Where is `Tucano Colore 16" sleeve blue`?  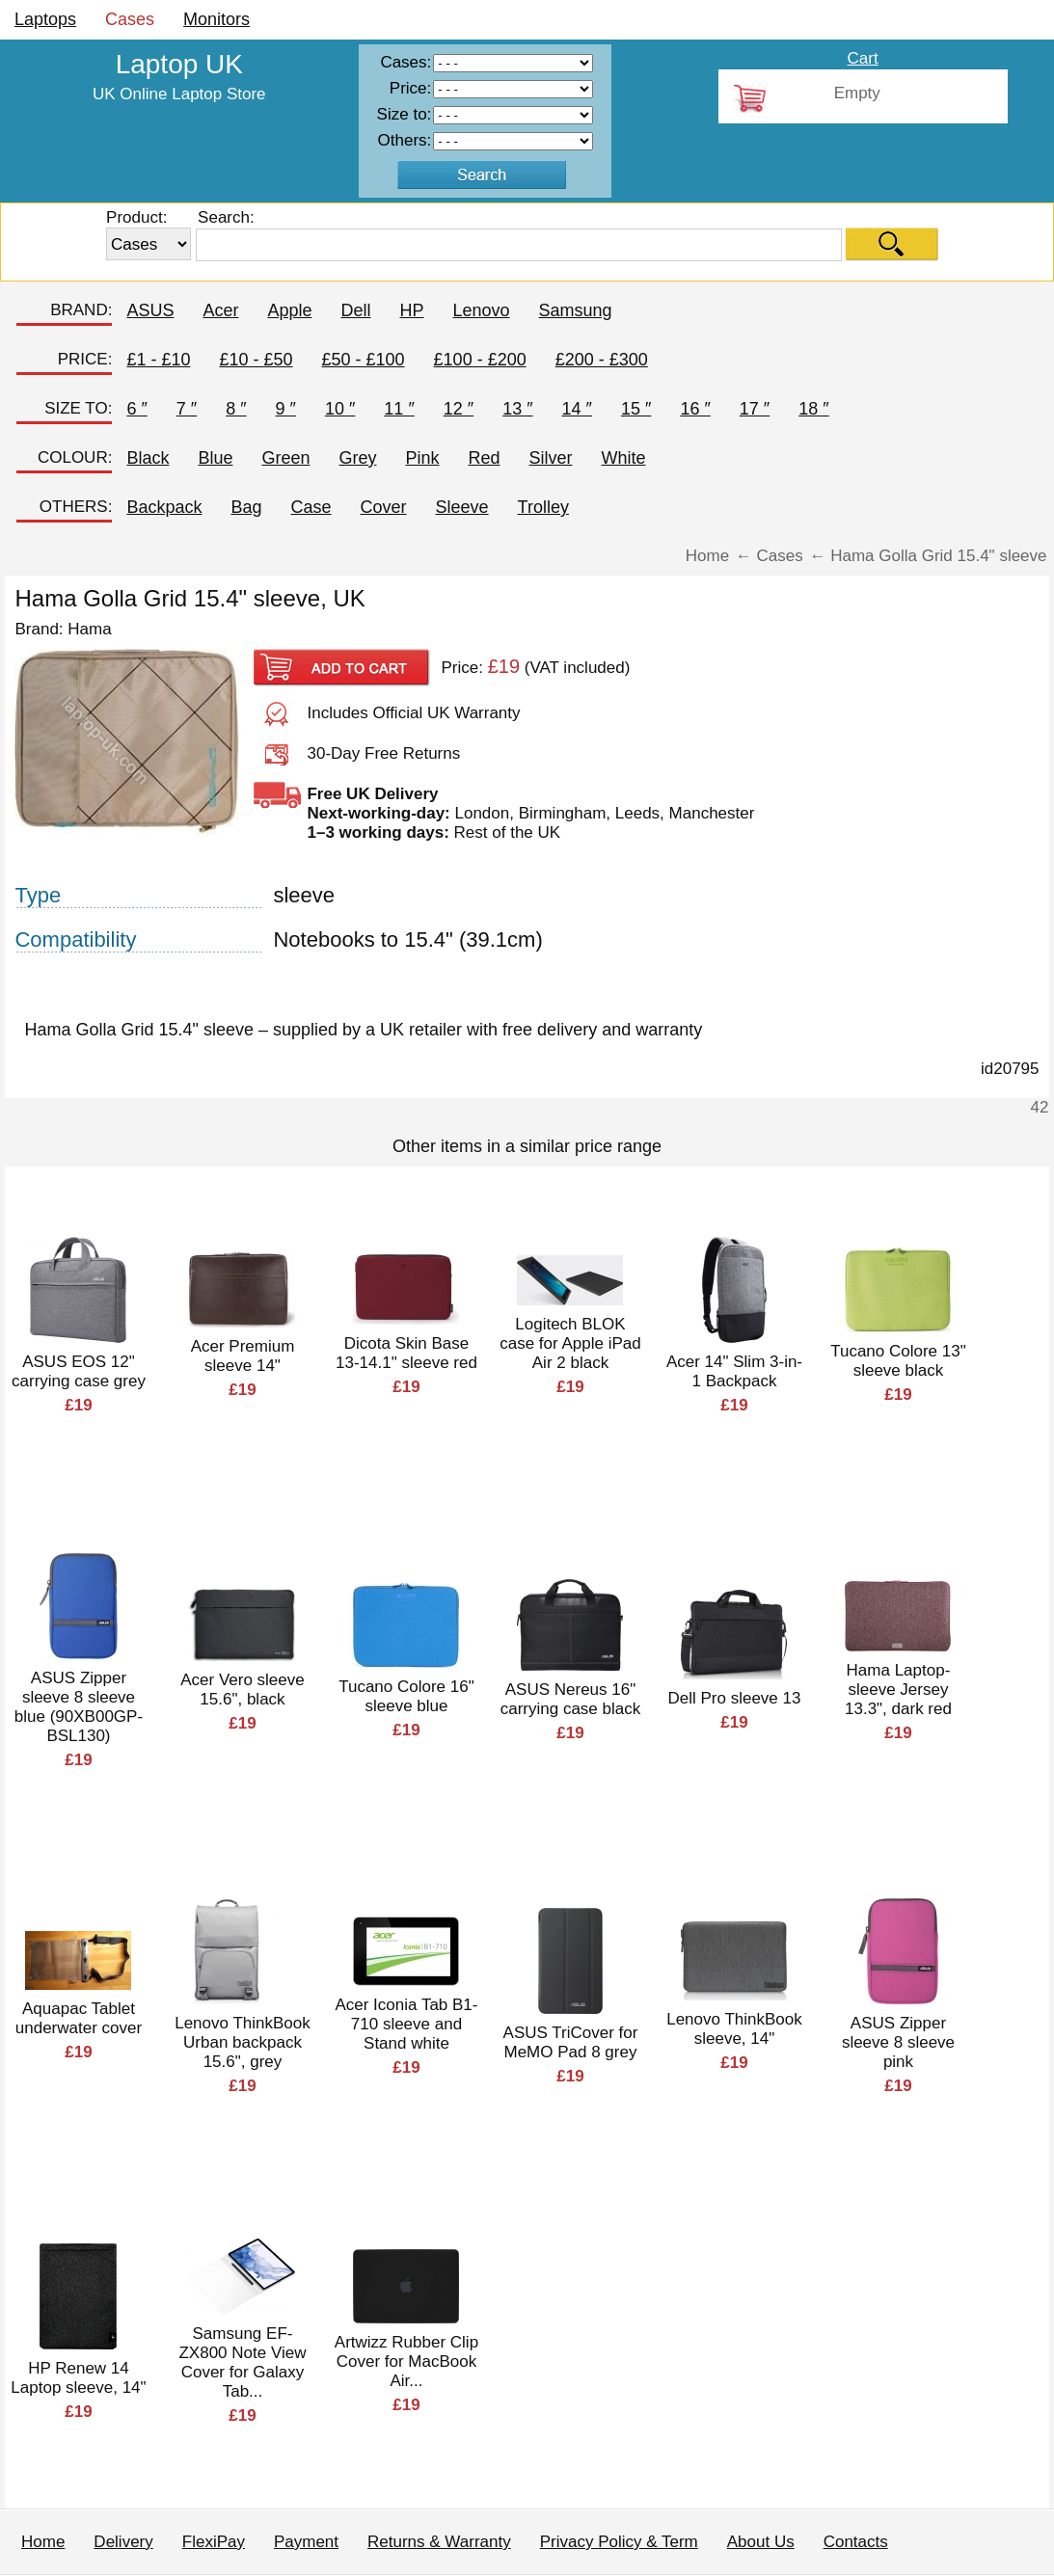
Tucano Colore 16" sleeve blue is located at coordinates (406, 1696).